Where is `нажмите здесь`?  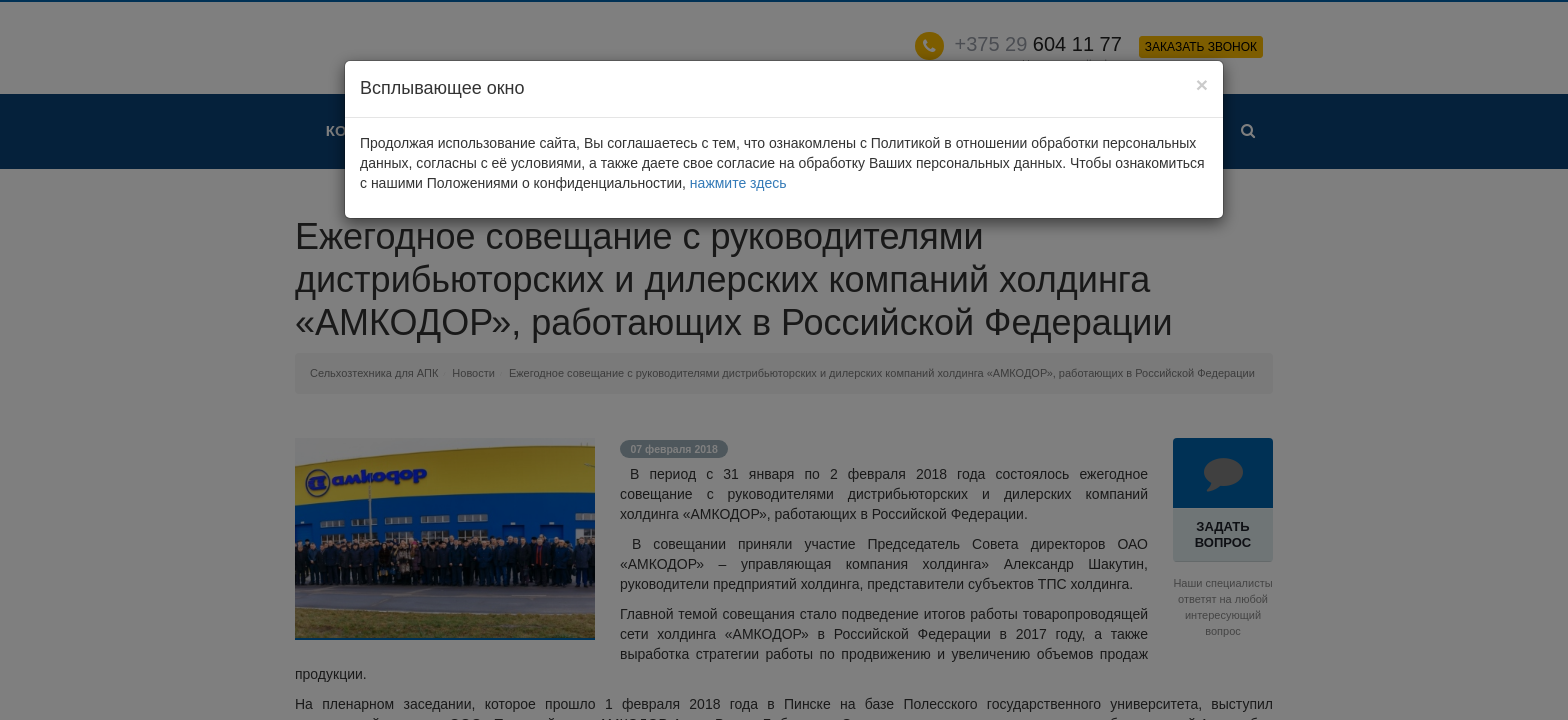
нажмите здесь is located at coordinates (738, 183).